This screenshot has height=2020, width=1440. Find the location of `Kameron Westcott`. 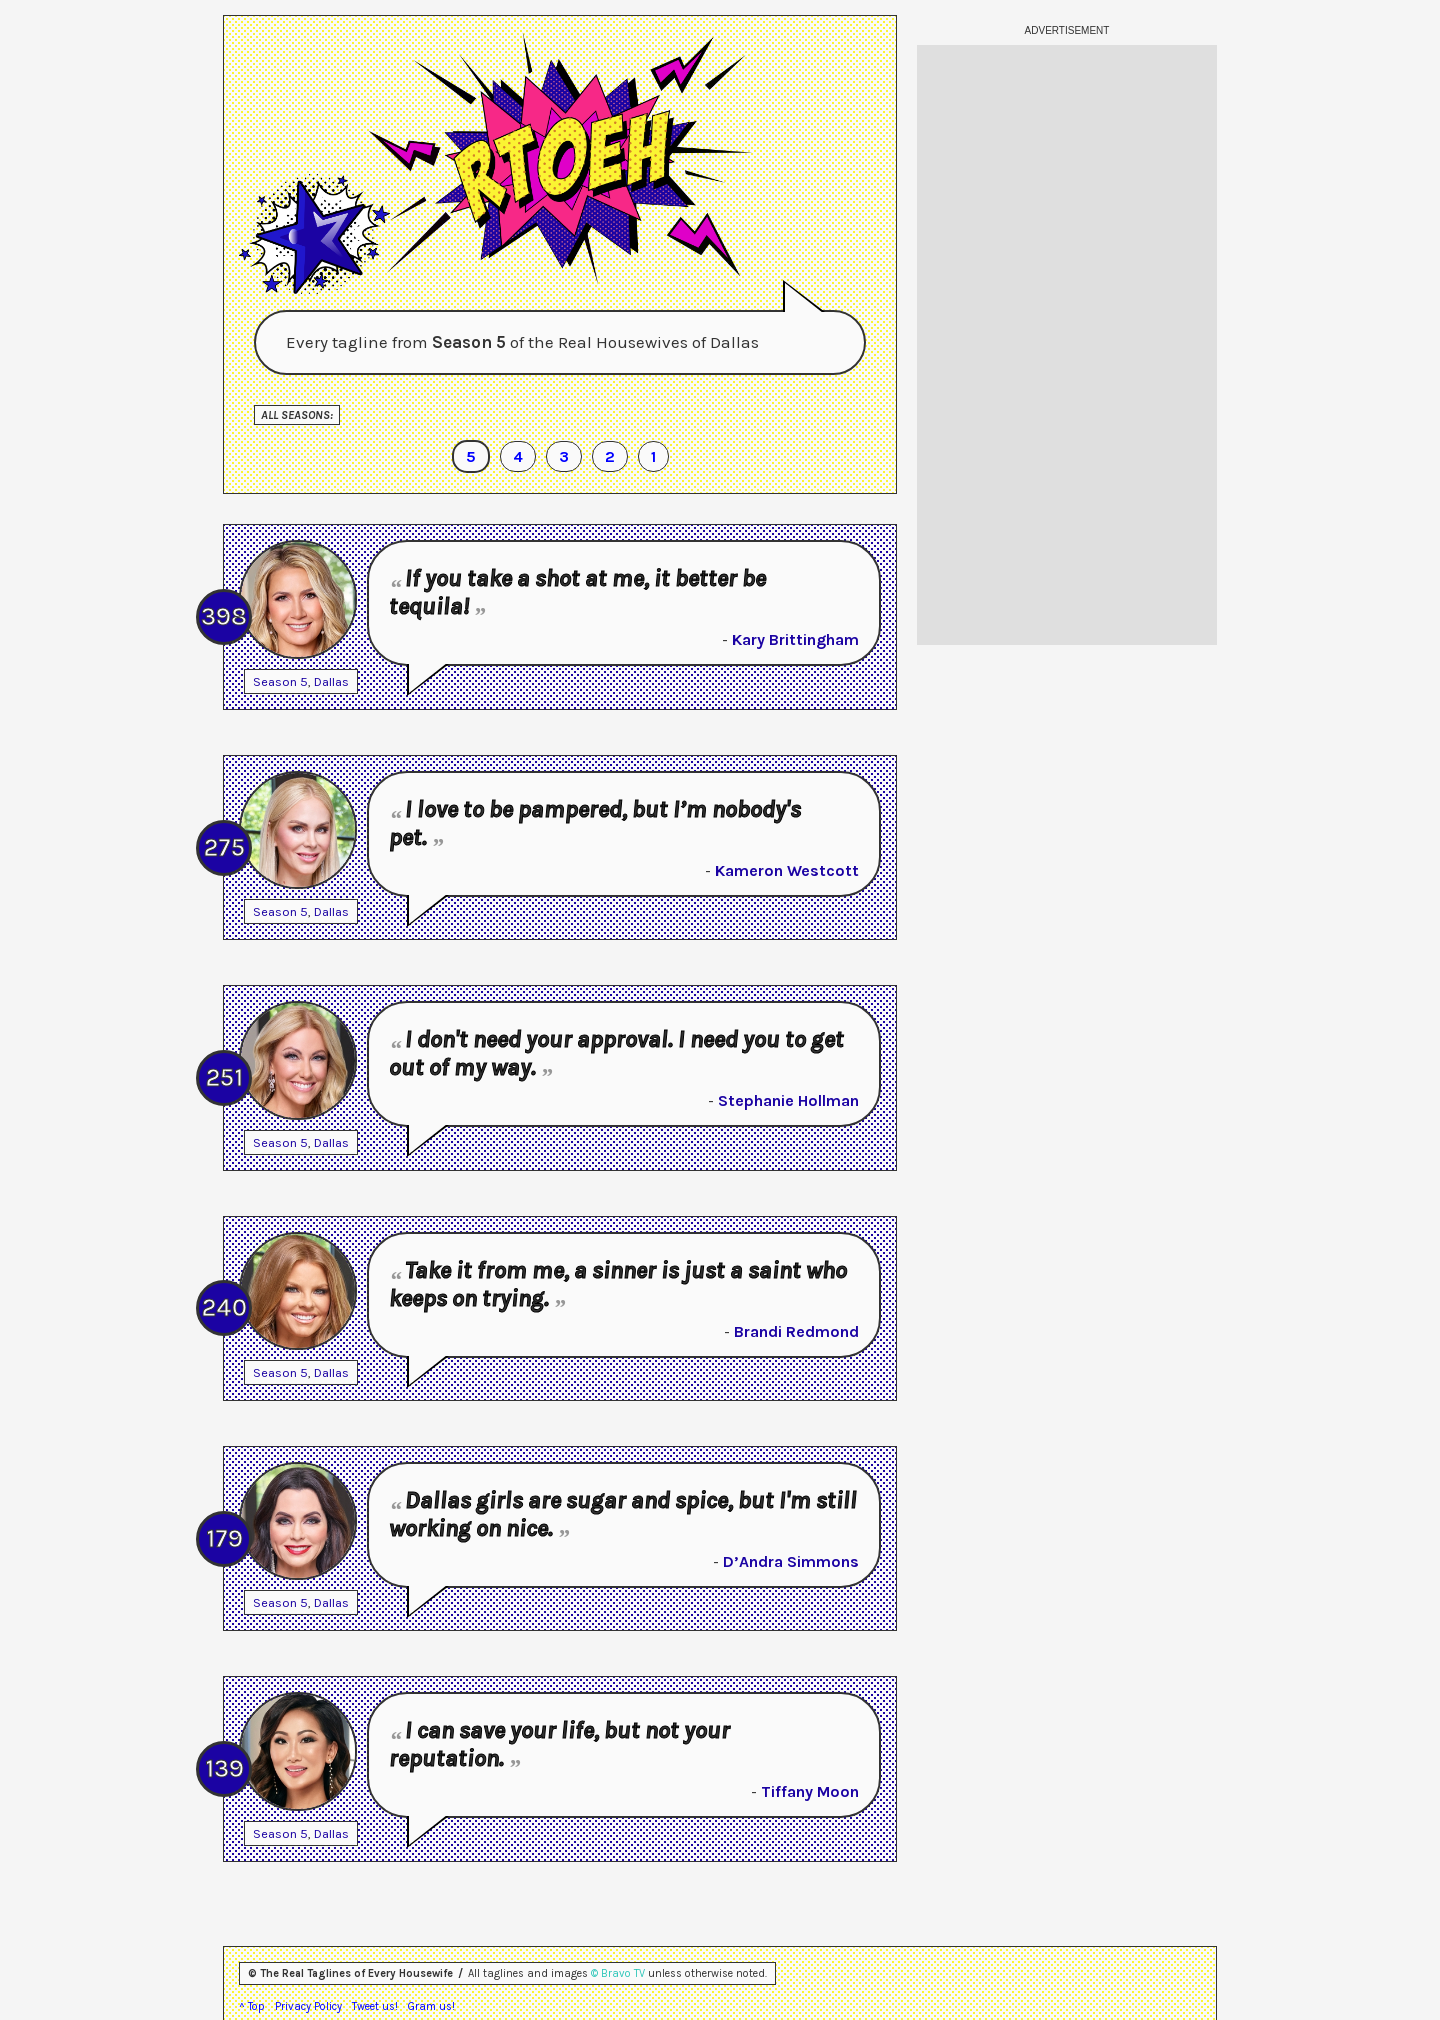

Kameron Westcott is located at coordinates (787, 870).